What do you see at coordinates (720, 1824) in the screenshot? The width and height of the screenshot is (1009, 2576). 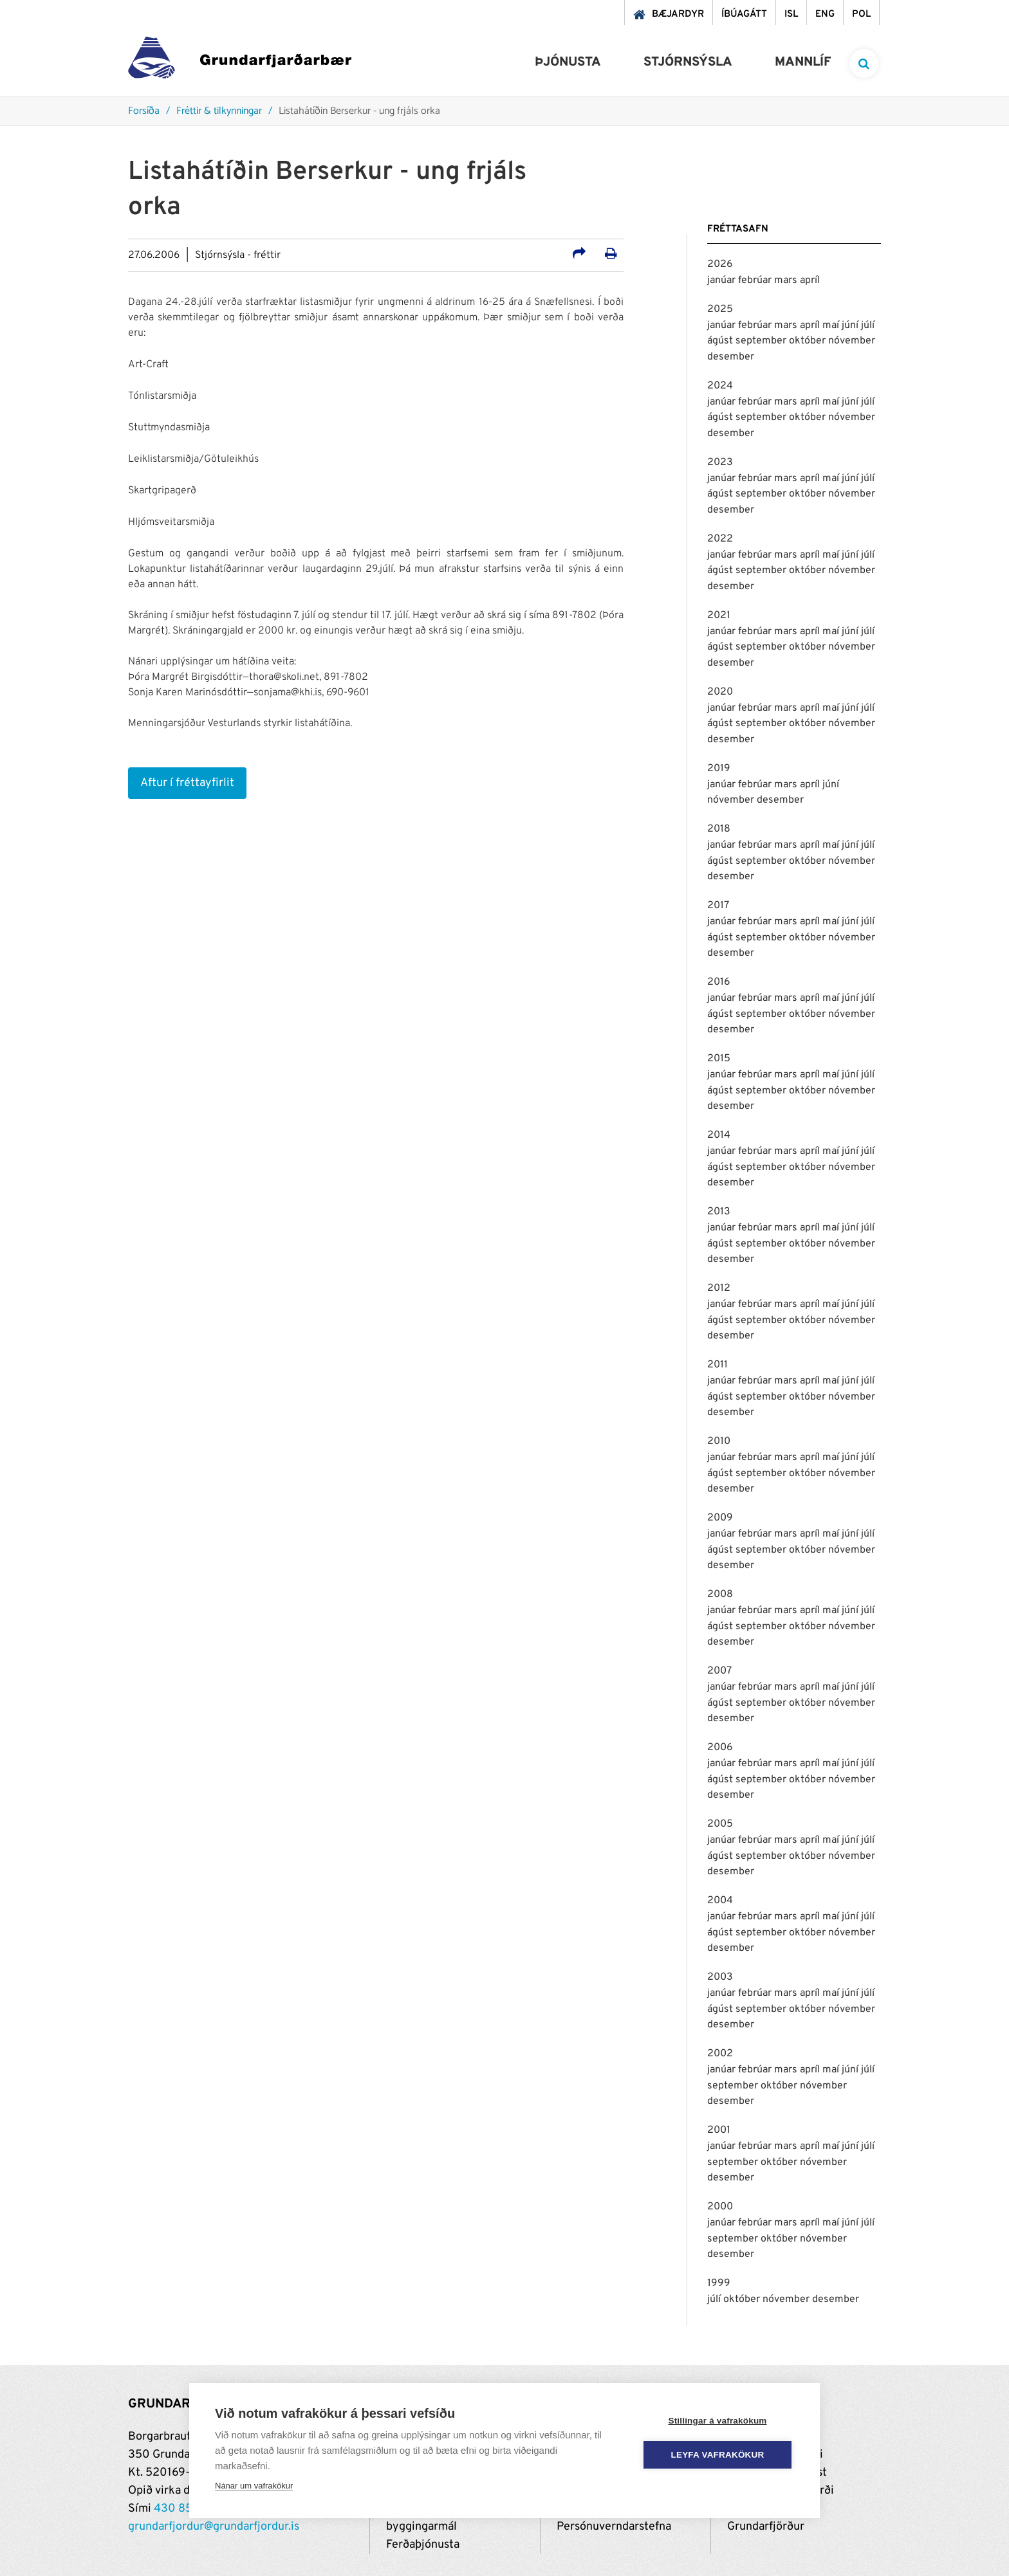 I see `2005` at bounding box center [720, 1824].